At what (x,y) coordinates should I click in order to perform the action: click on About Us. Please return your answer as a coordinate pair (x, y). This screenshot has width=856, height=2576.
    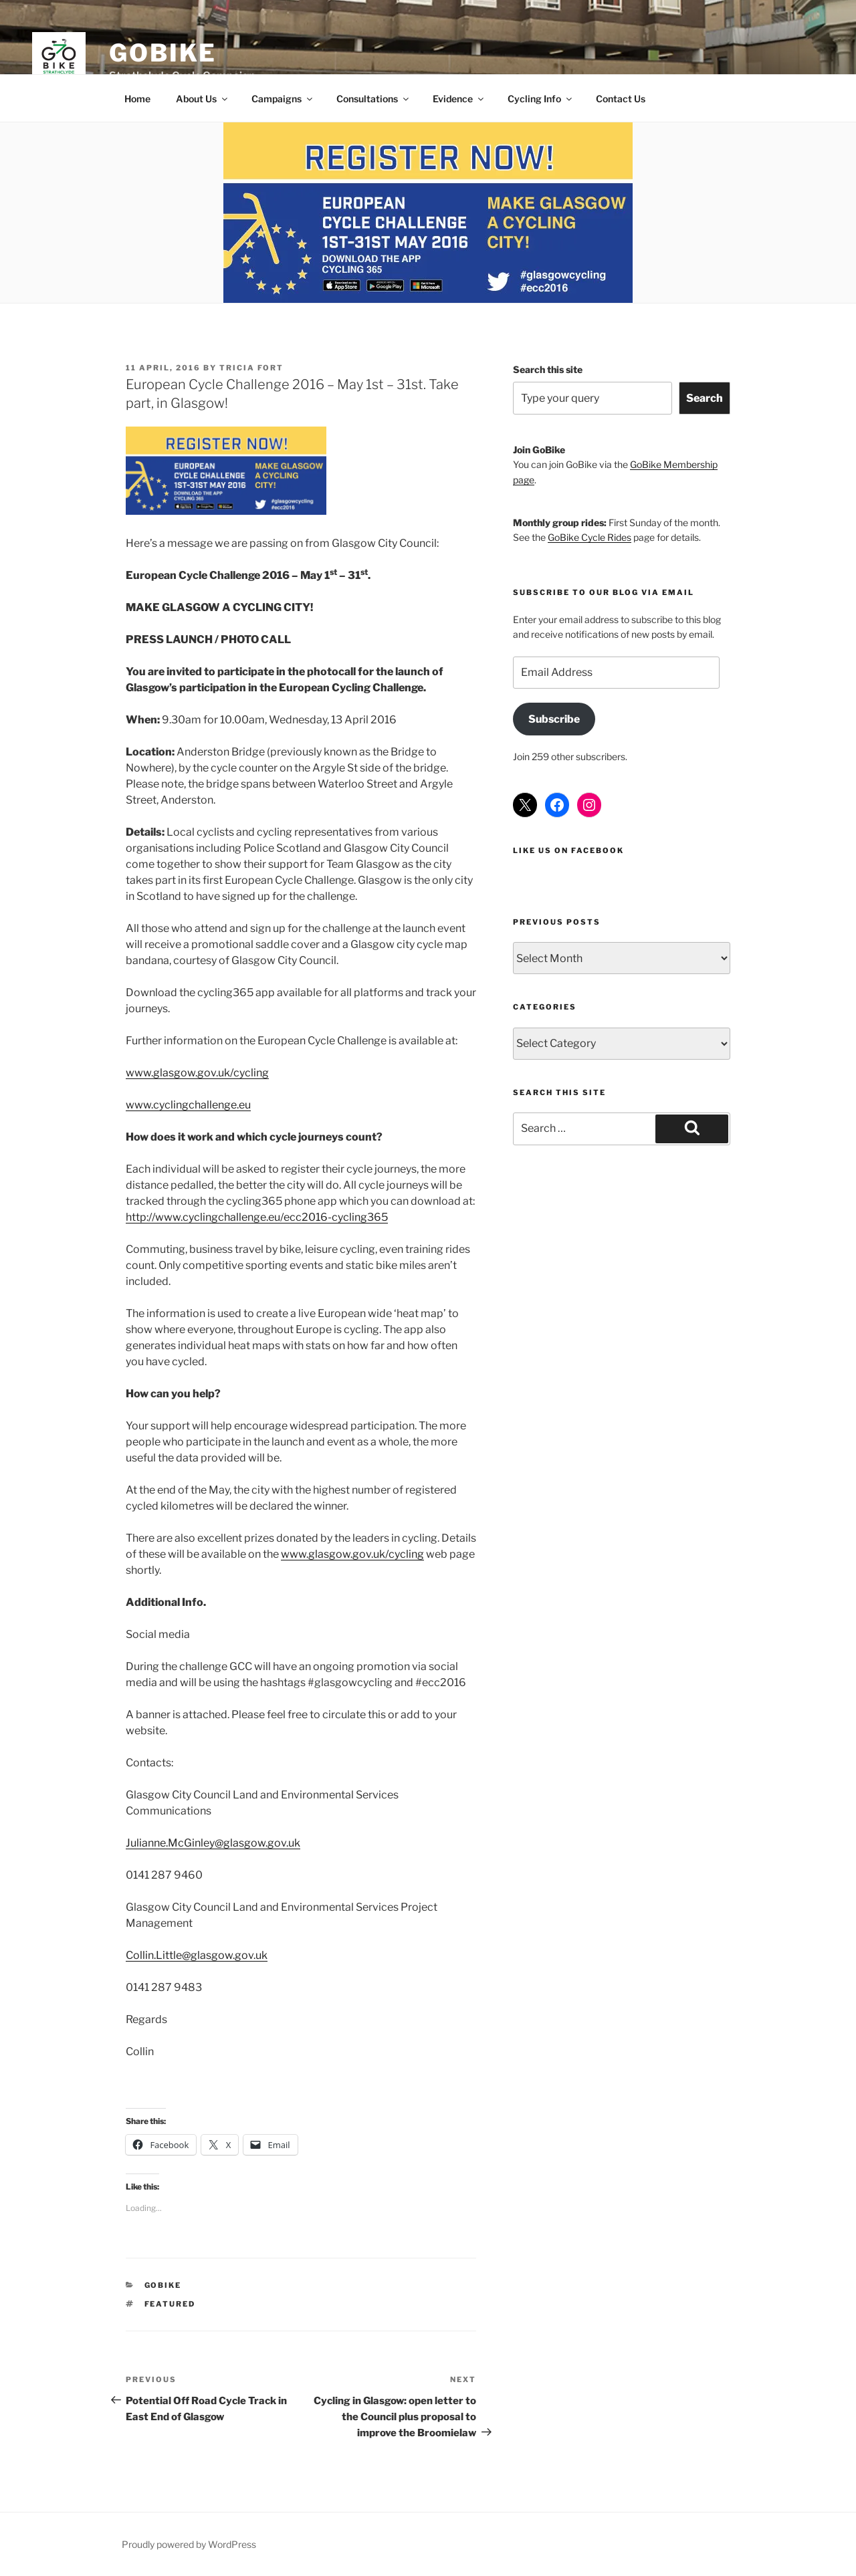
    Looking at the image, I should click on (202, 98).